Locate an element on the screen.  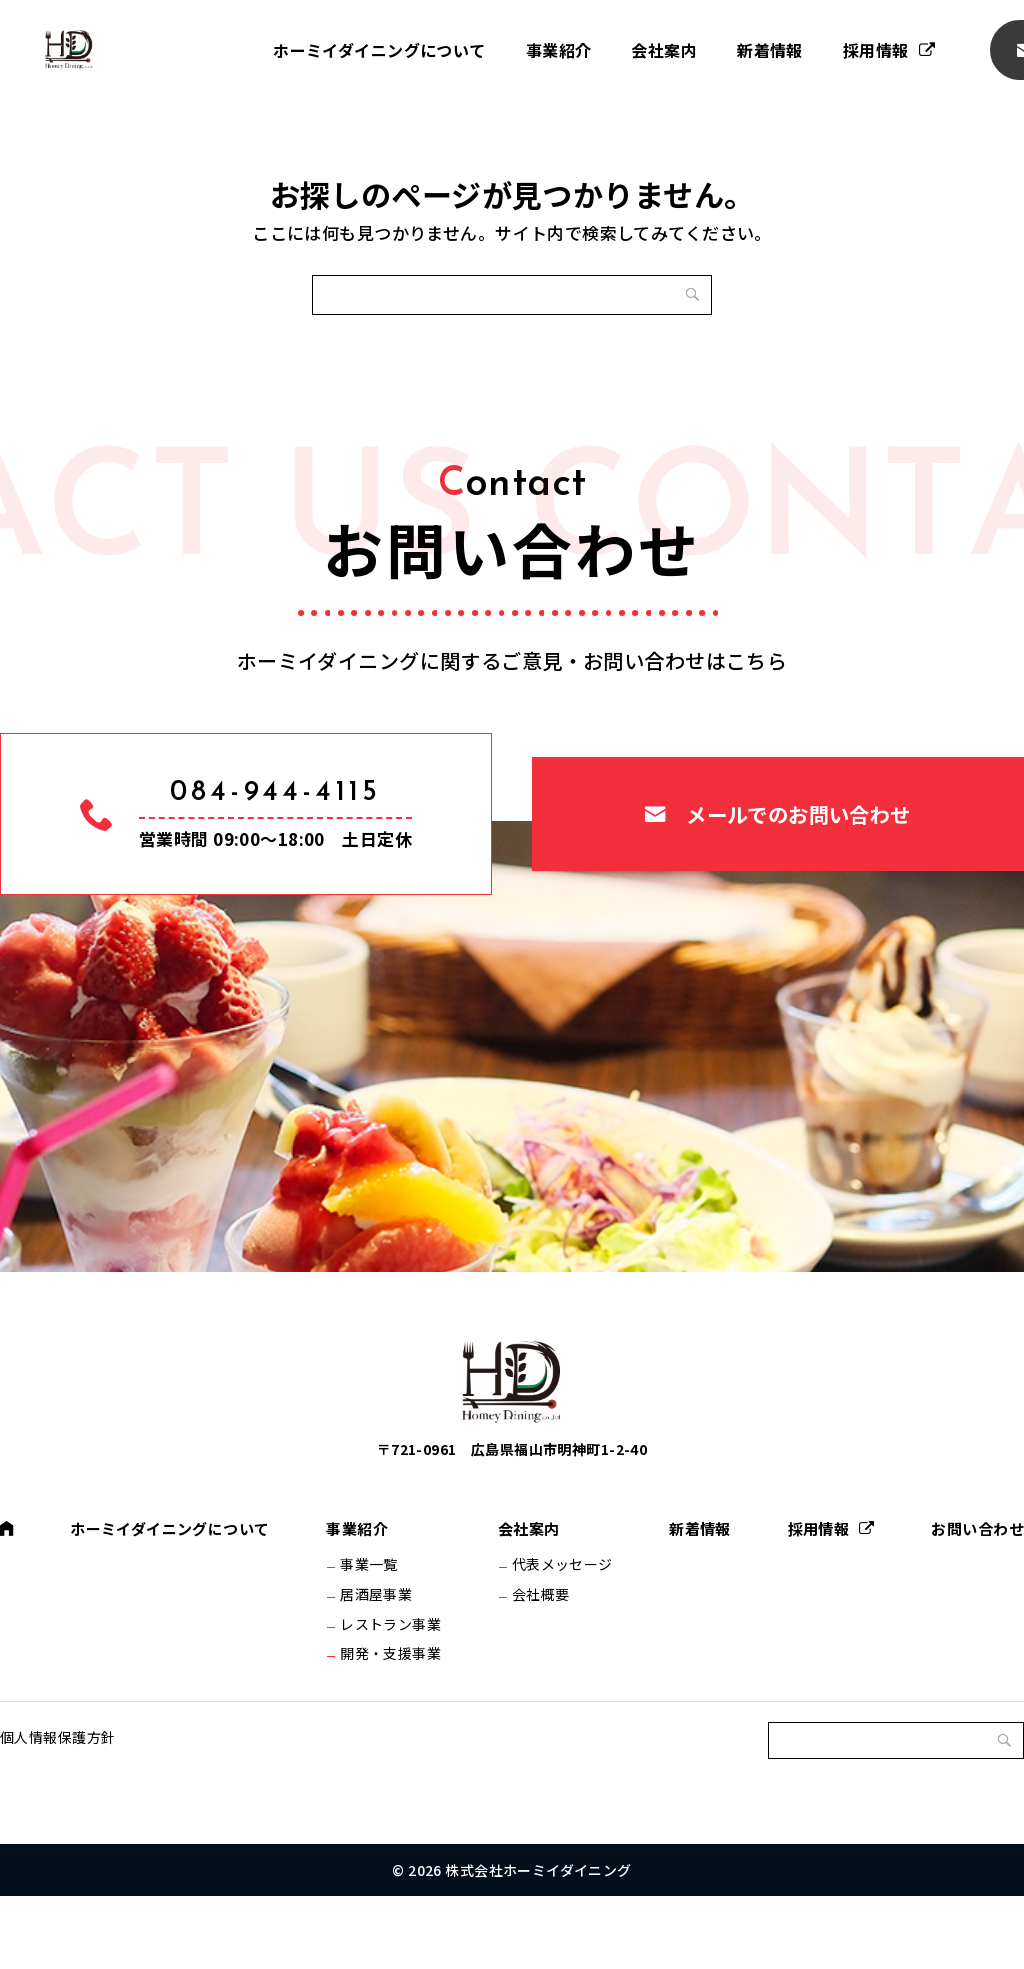
事業一覧 is located at coordinates (374, 1612).